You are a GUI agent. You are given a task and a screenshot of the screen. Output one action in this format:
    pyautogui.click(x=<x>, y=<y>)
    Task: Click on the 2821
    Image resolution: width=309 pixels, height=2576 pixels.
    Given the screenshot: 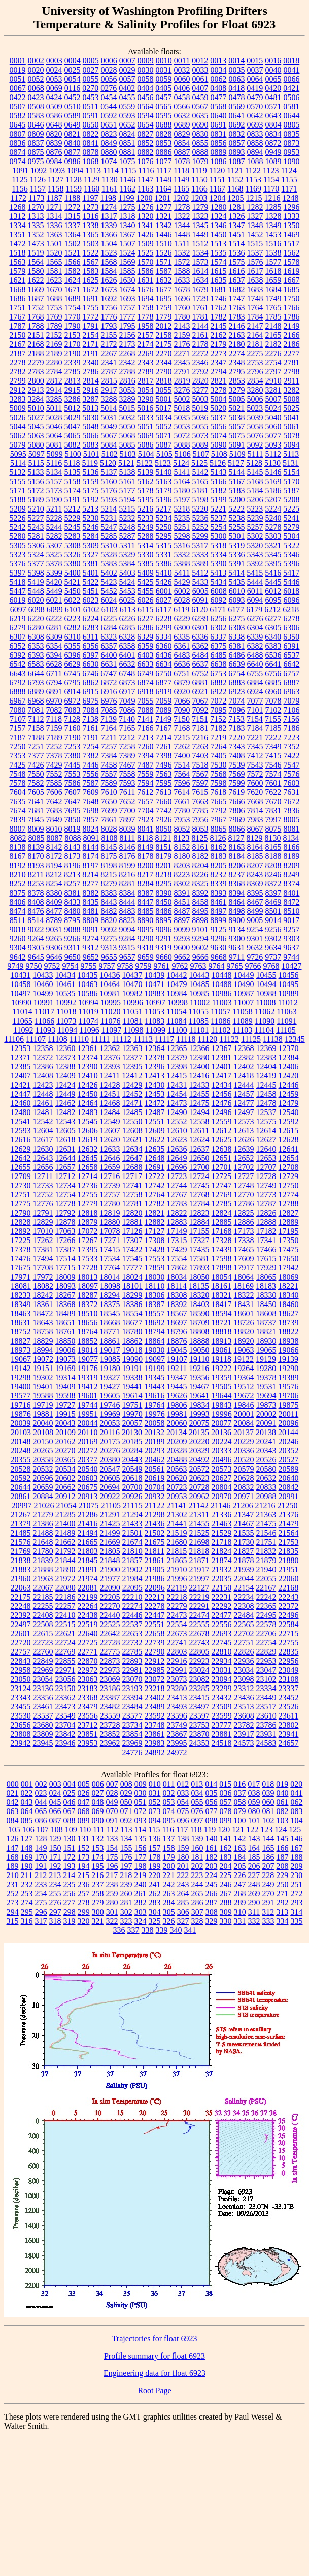 What is the action you would take?
    pyautogui.click(x=219, y=380)
    